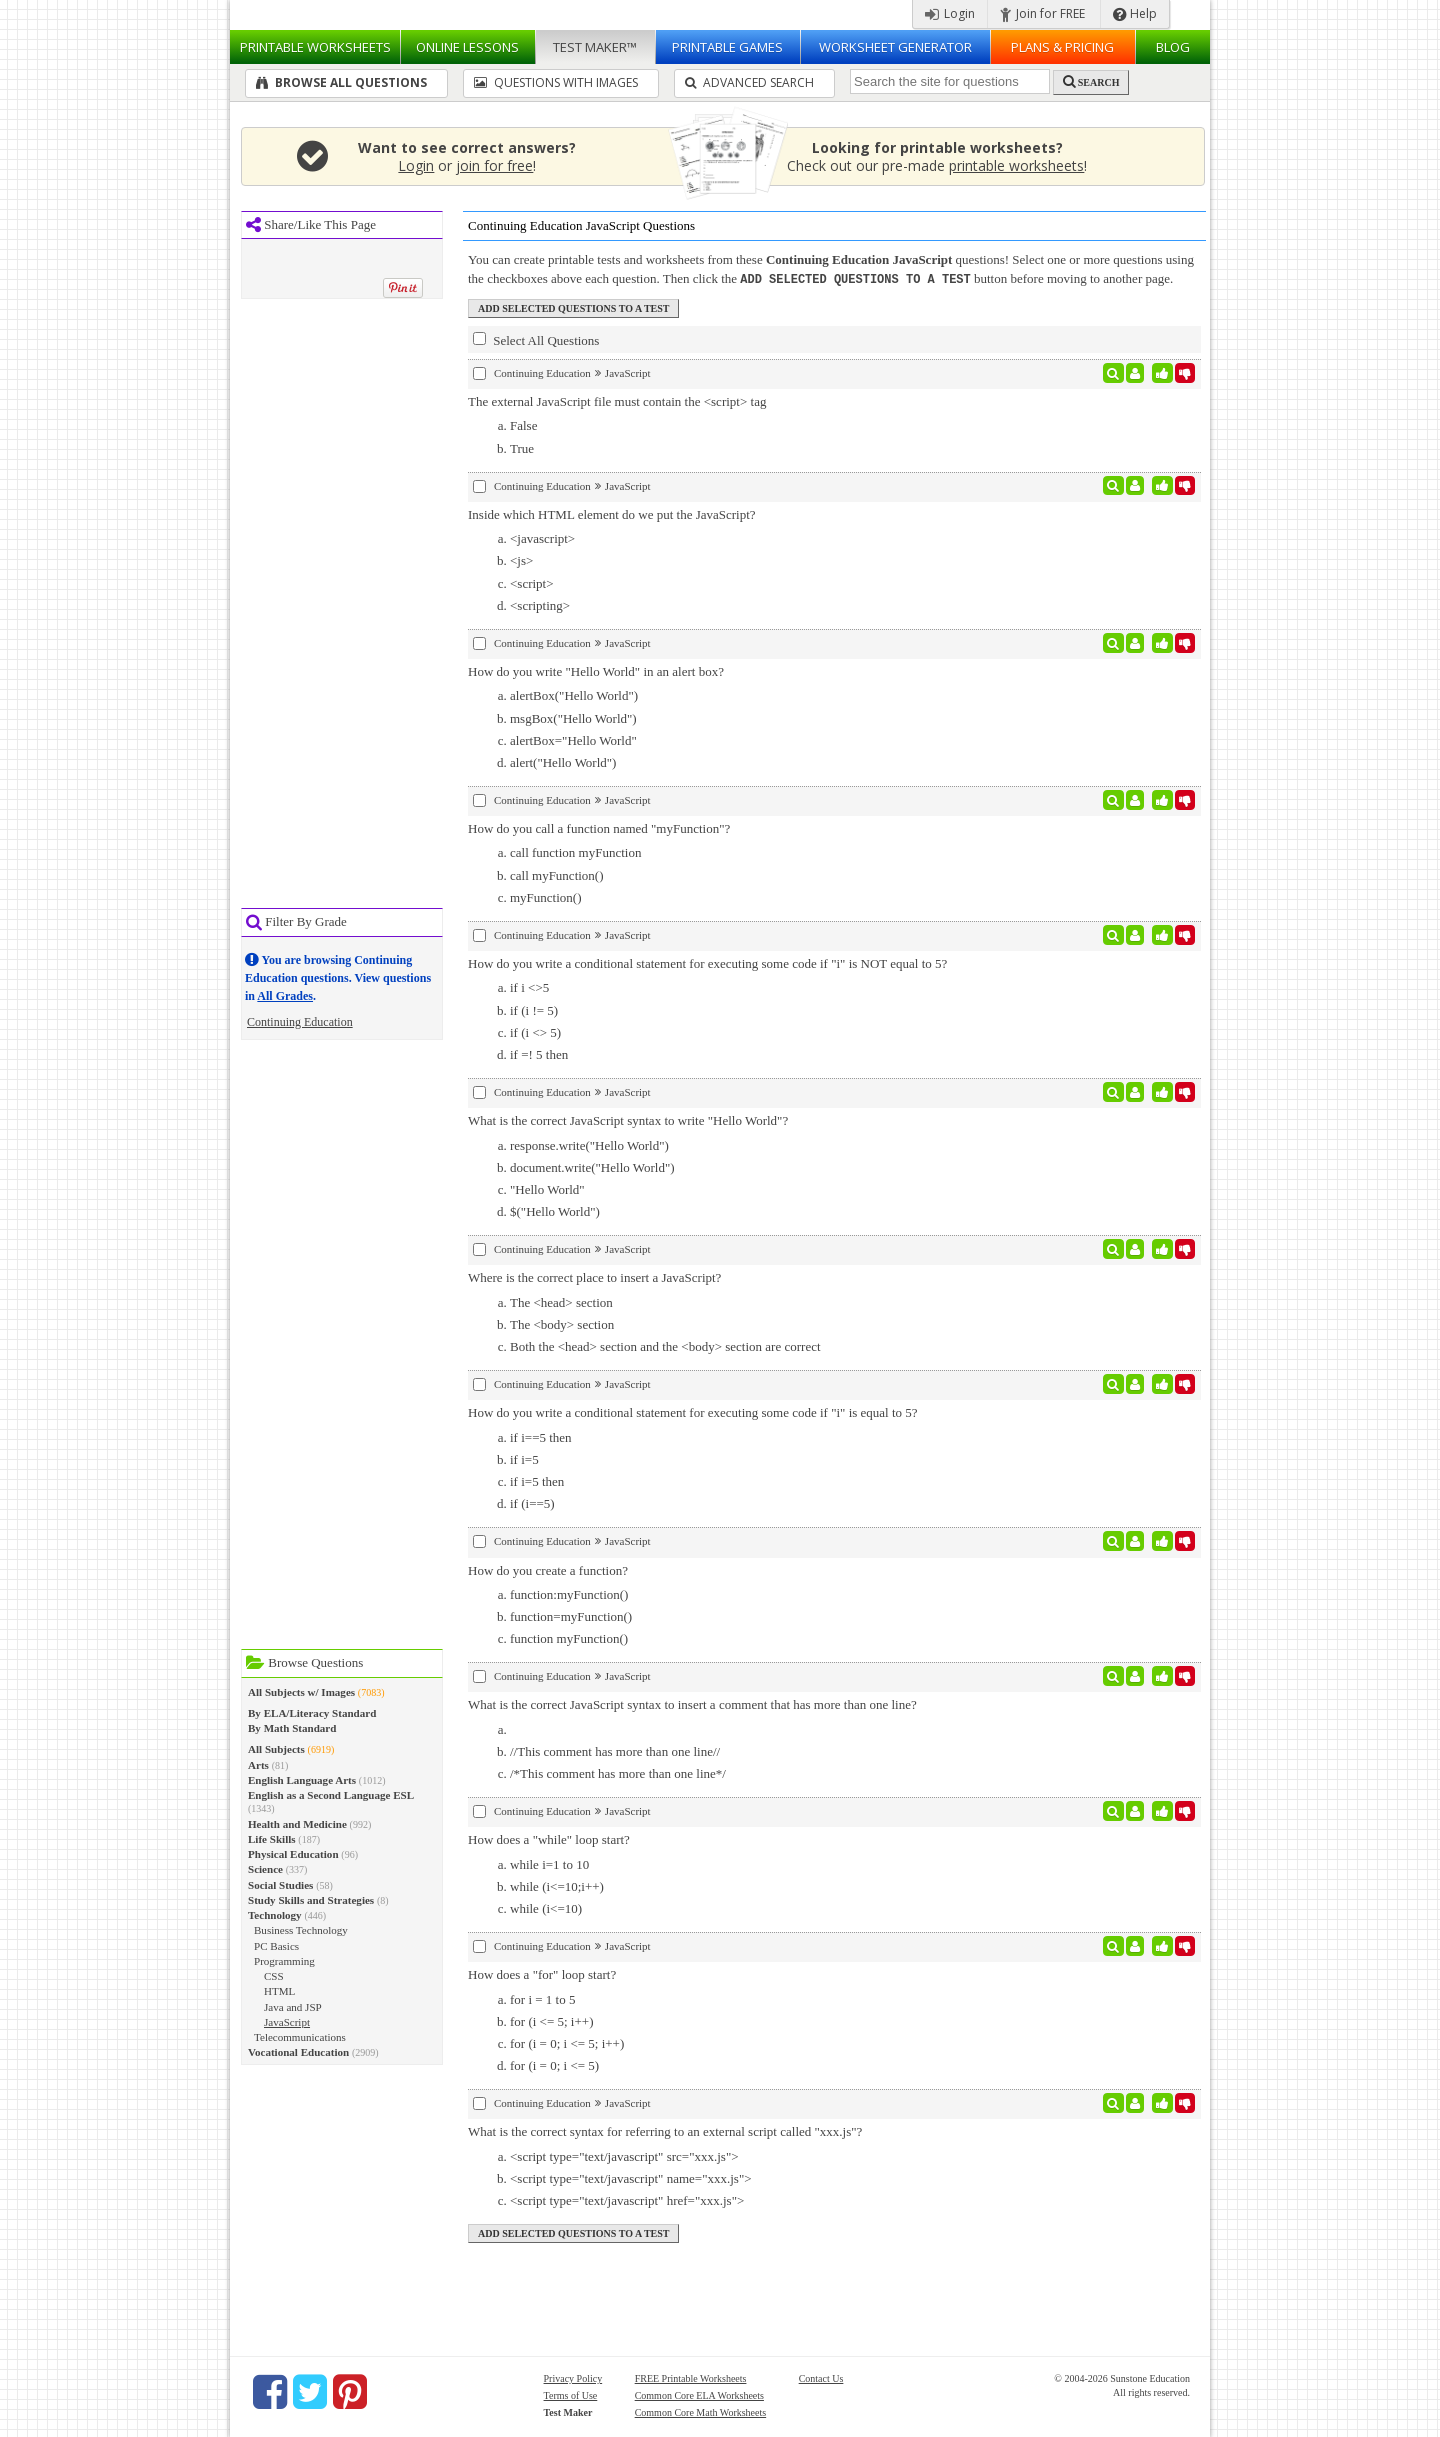 Image resolution: width=1440 pixels, height=2437 pixels. Describe the element at coordinates (556, 82) in the screenshot. I see `Questions With Images` at that location.